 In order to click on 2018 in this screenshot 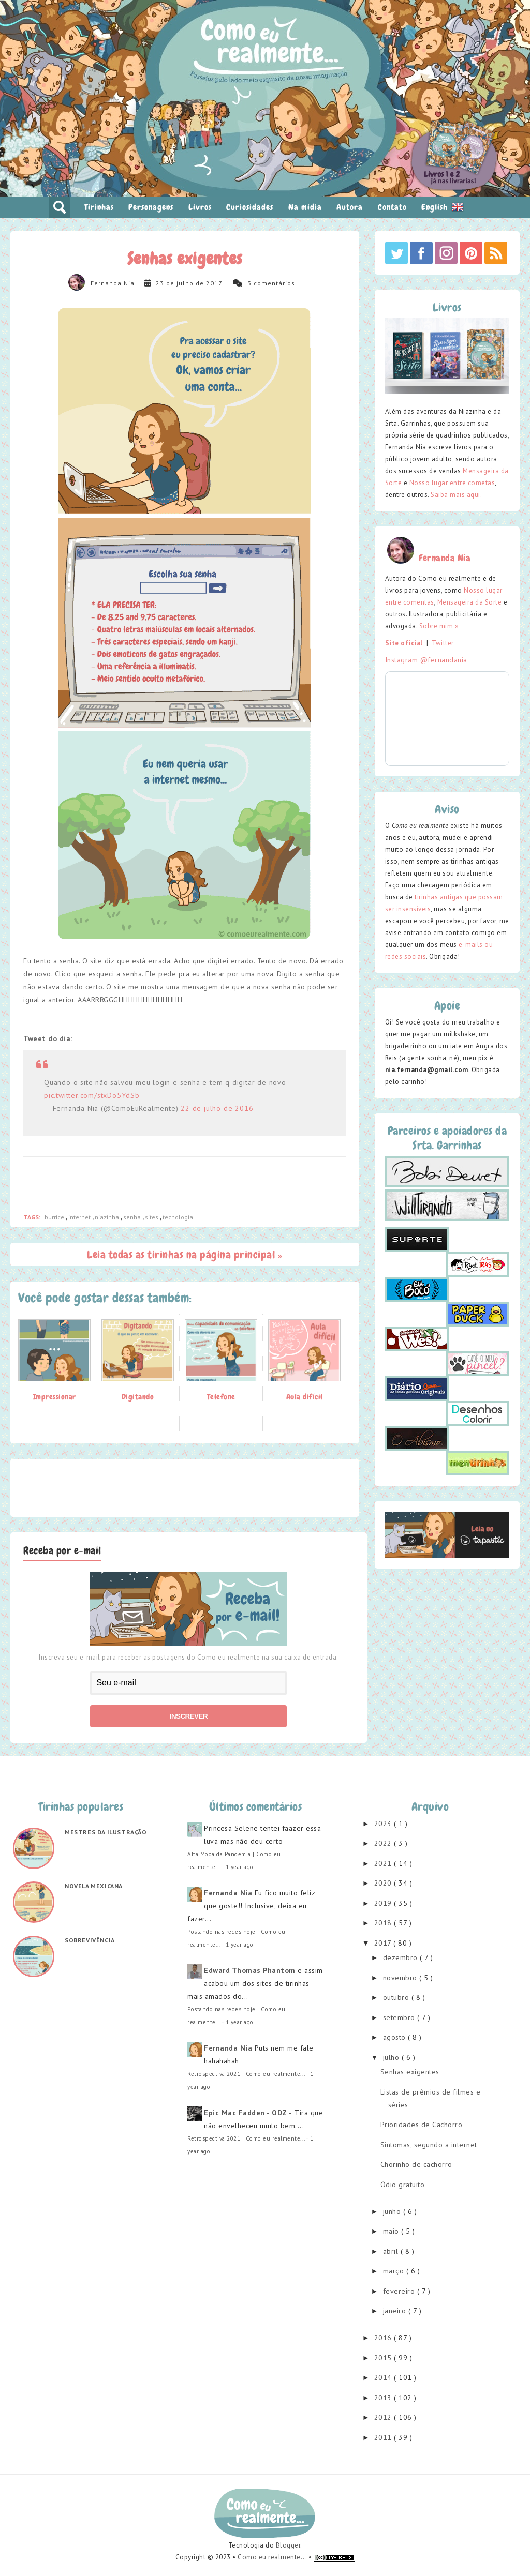, I will do `click(384, 1922)`.